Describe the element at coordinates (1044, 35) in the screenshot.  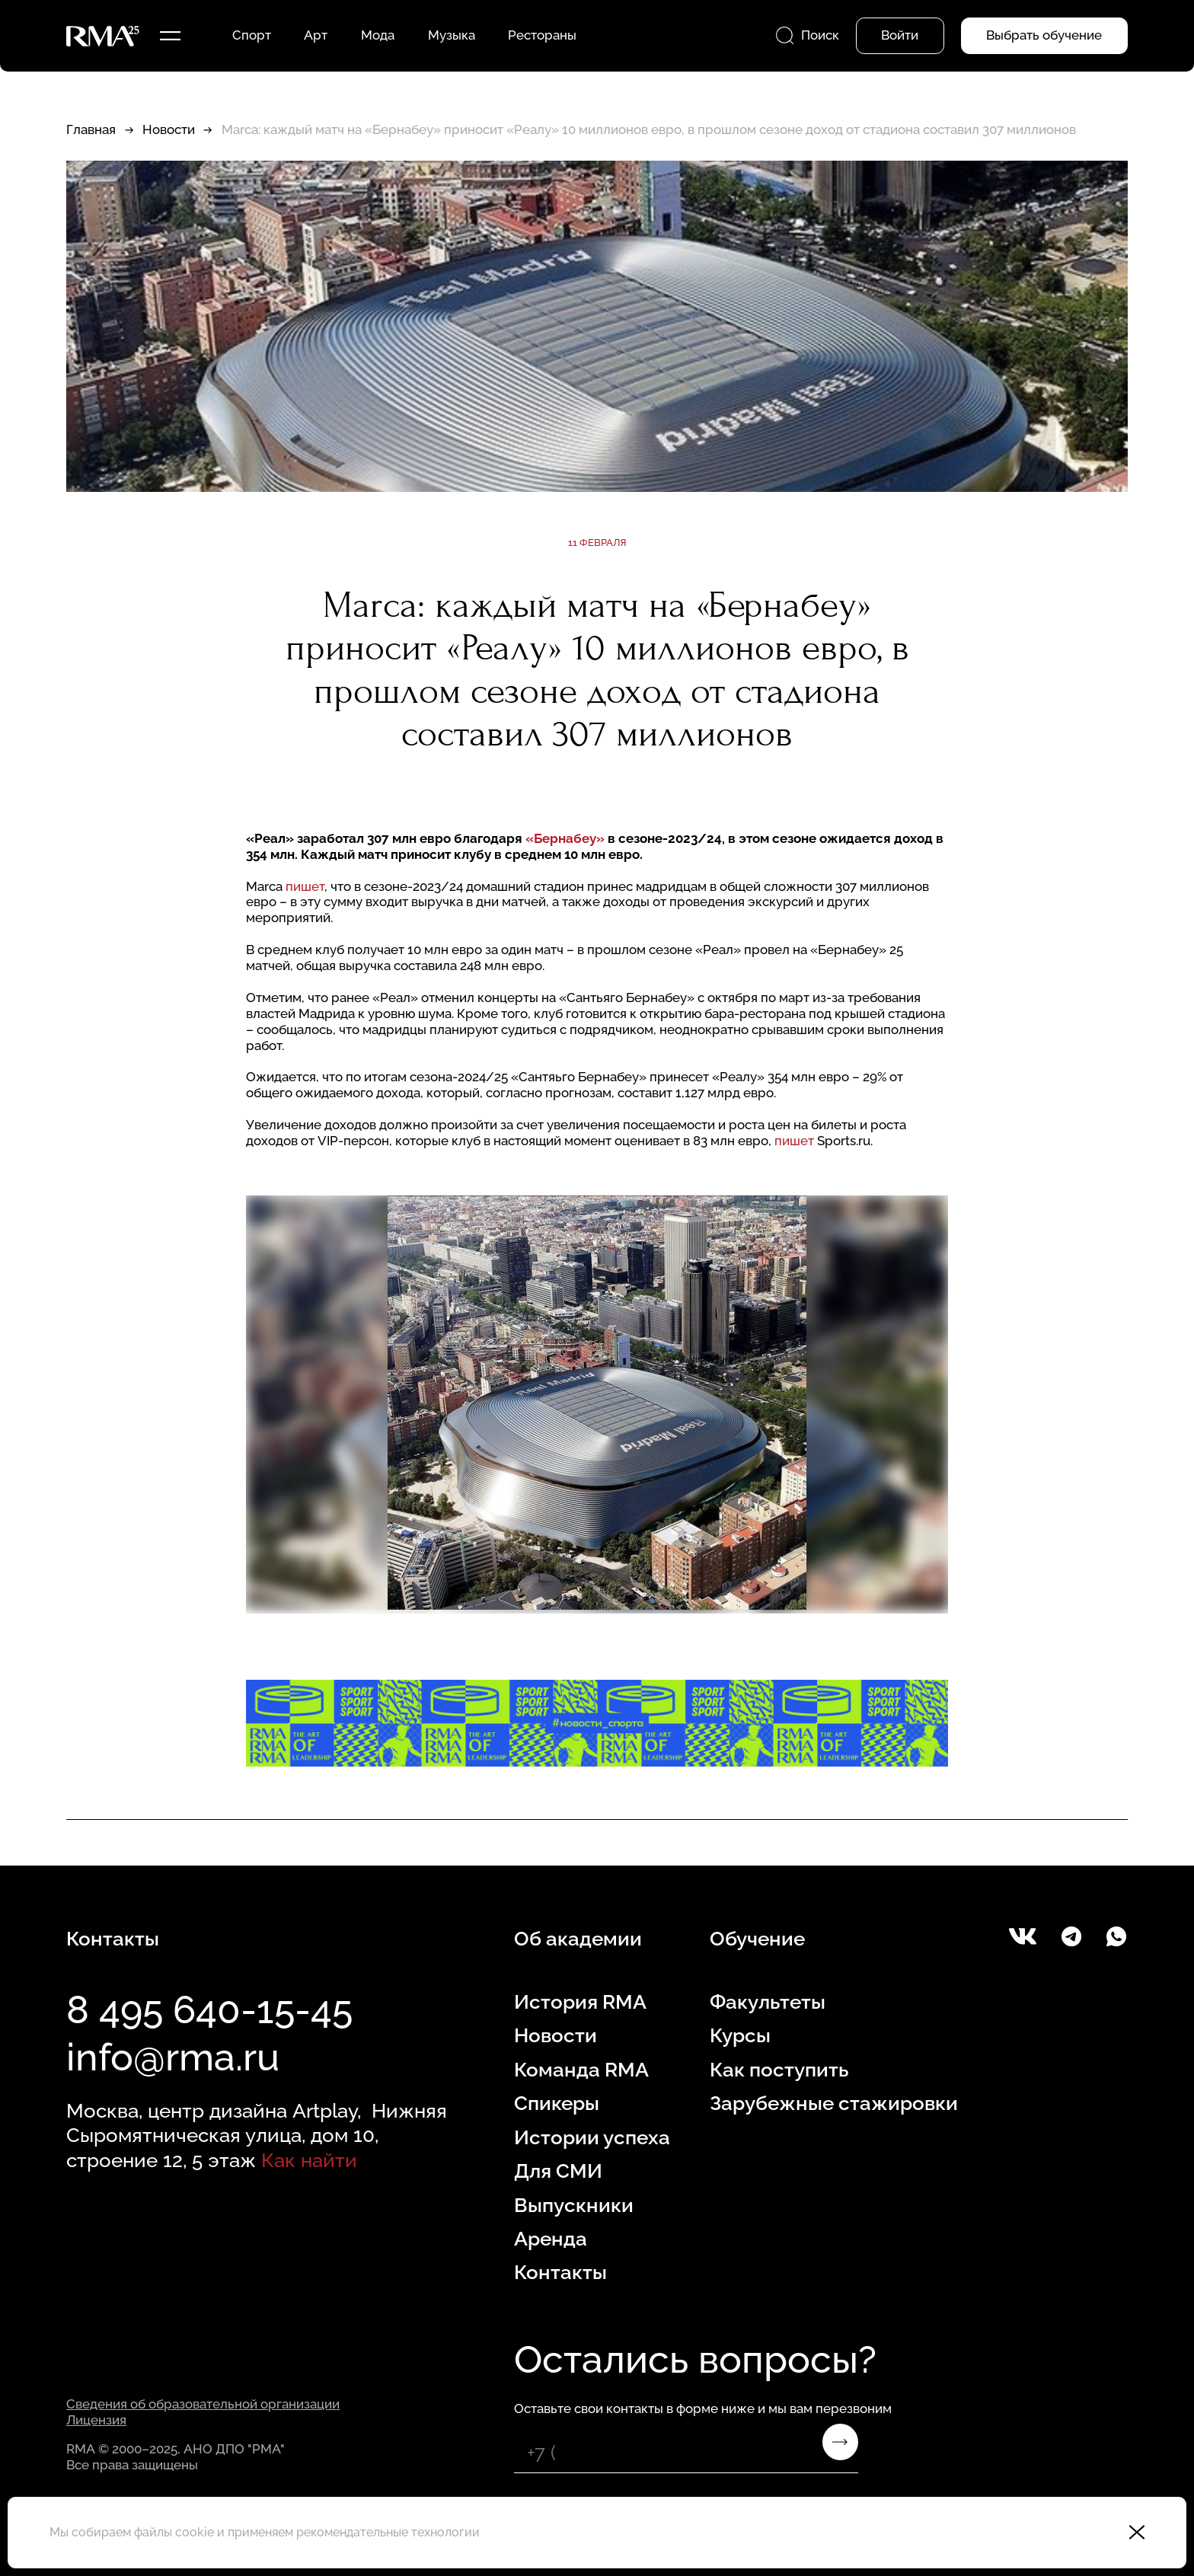
I see `Выбрать обучение` at that location.